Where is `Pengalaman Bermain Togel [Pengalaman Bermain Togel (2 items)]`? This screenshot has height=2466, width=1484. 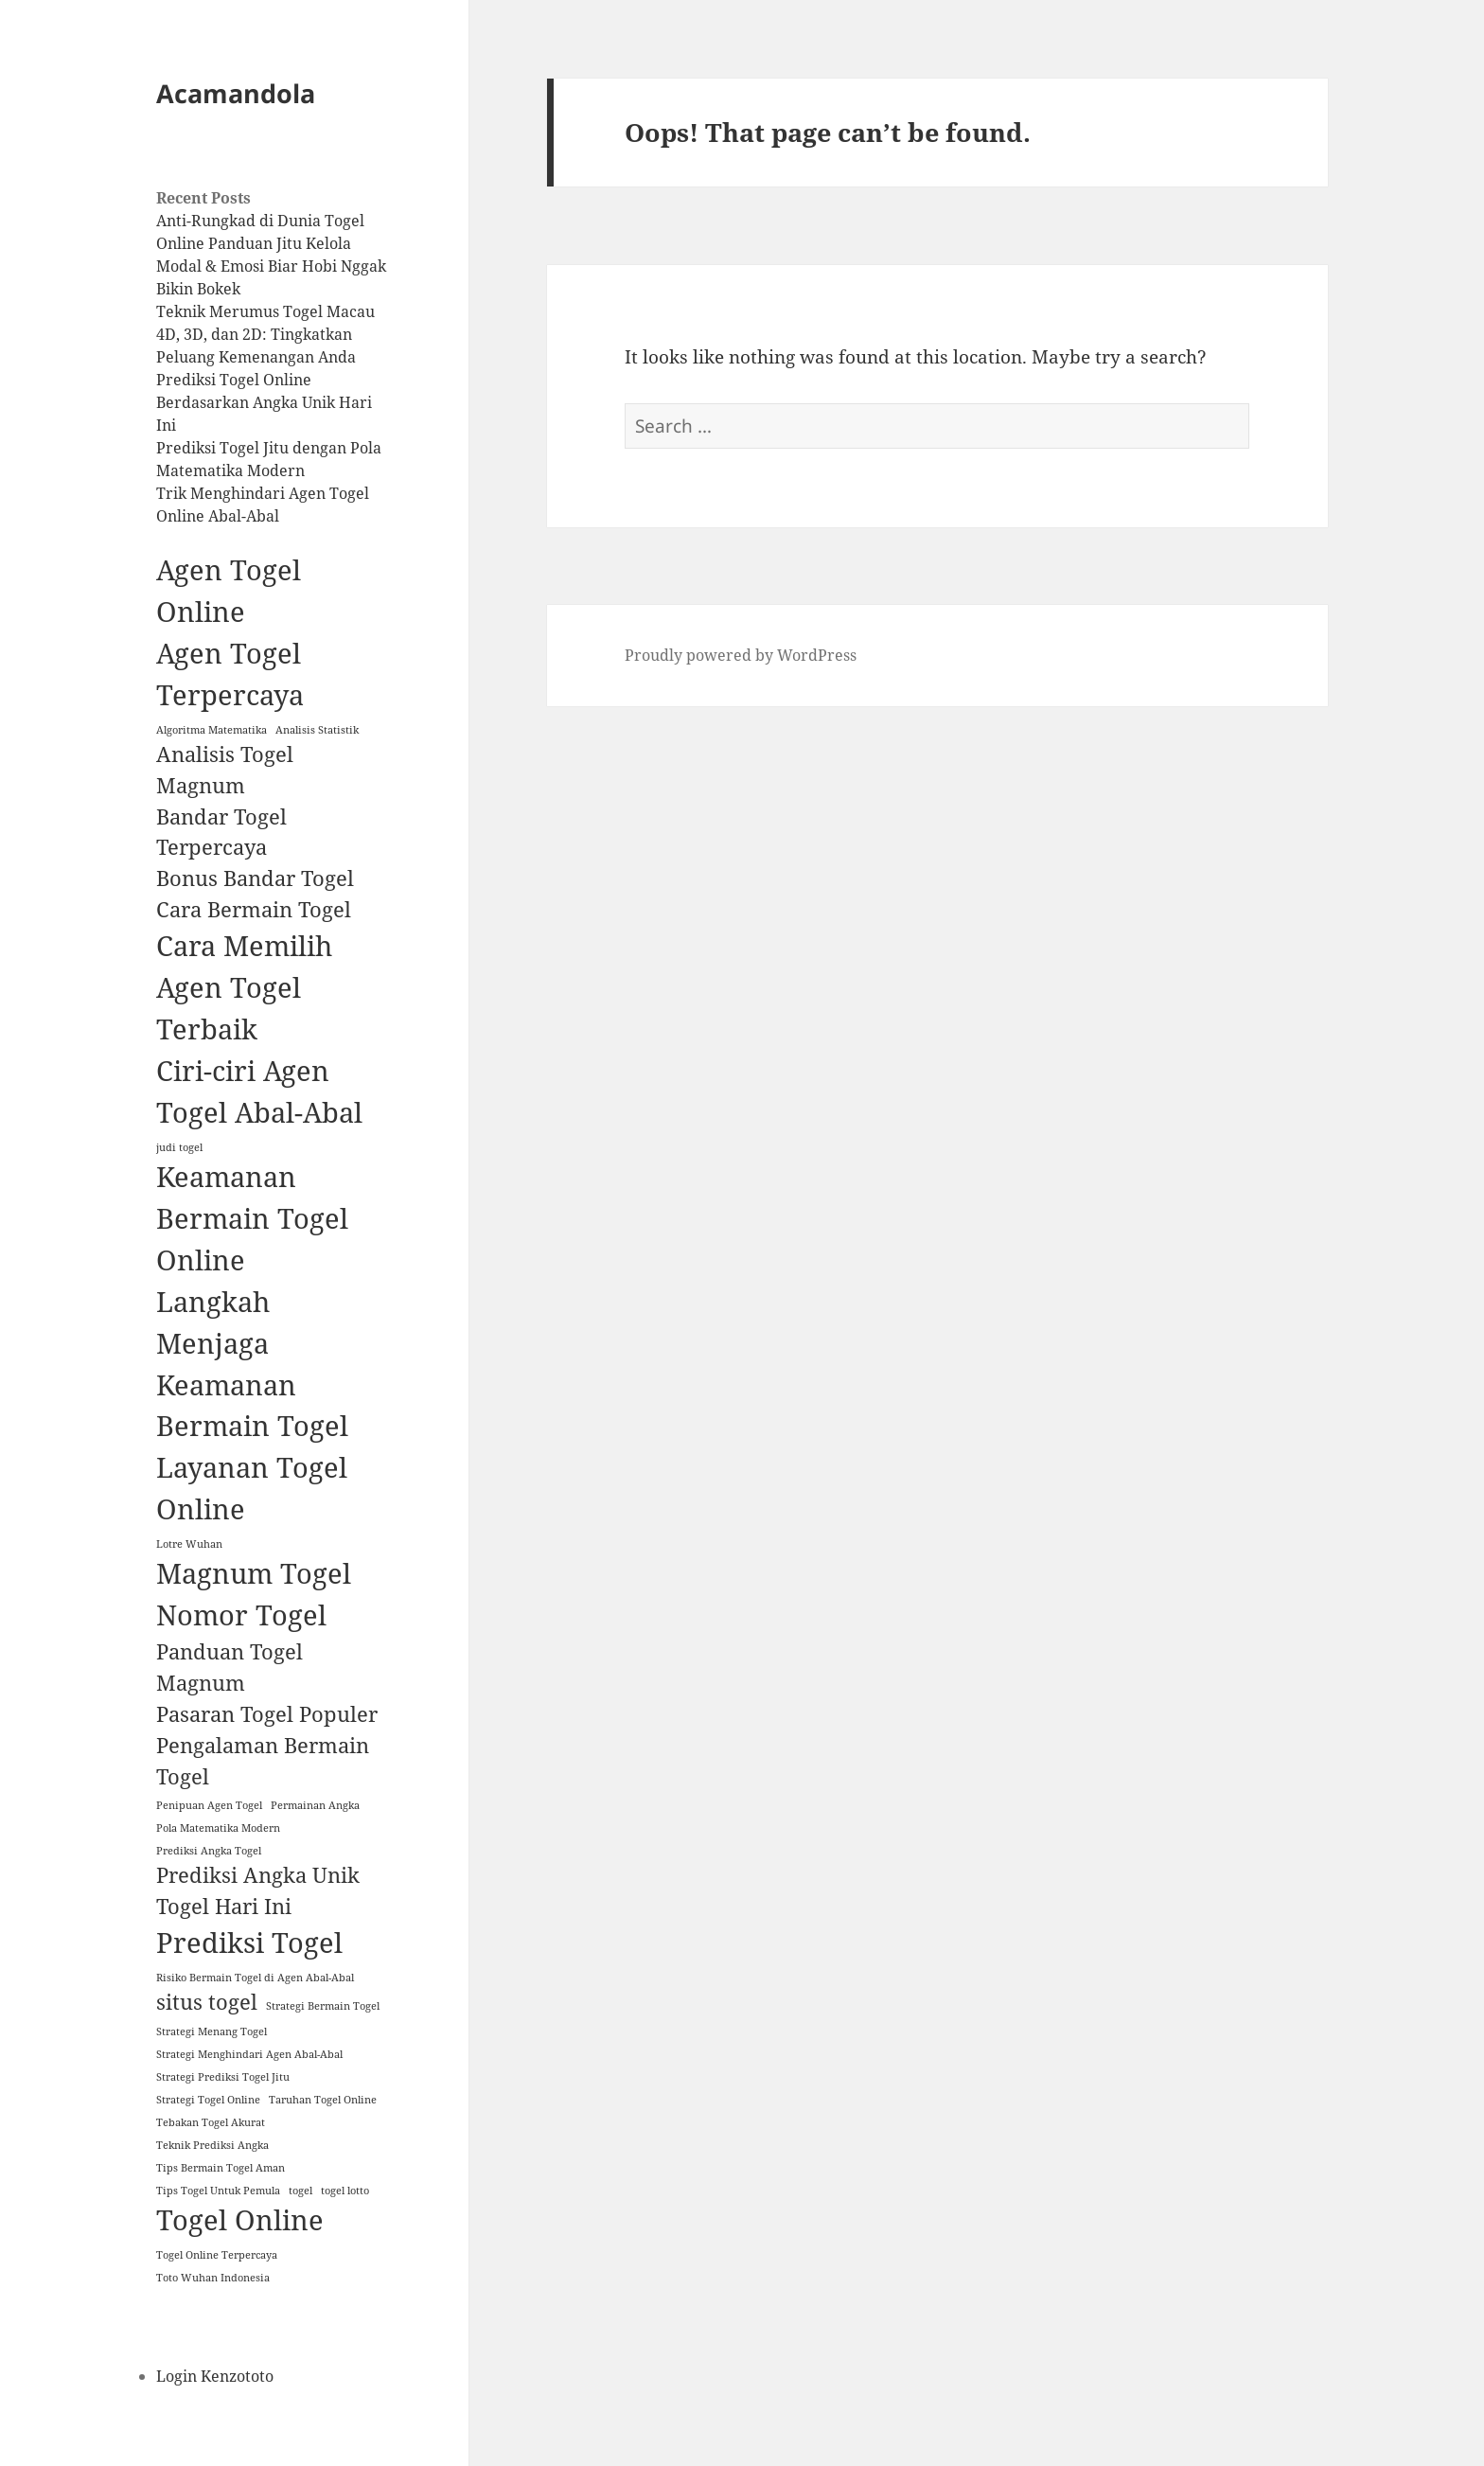
Pengalaman Bermain Togel [Pengalaman Bermain Togel (2 items)] is located at coordinates (262, 1760).